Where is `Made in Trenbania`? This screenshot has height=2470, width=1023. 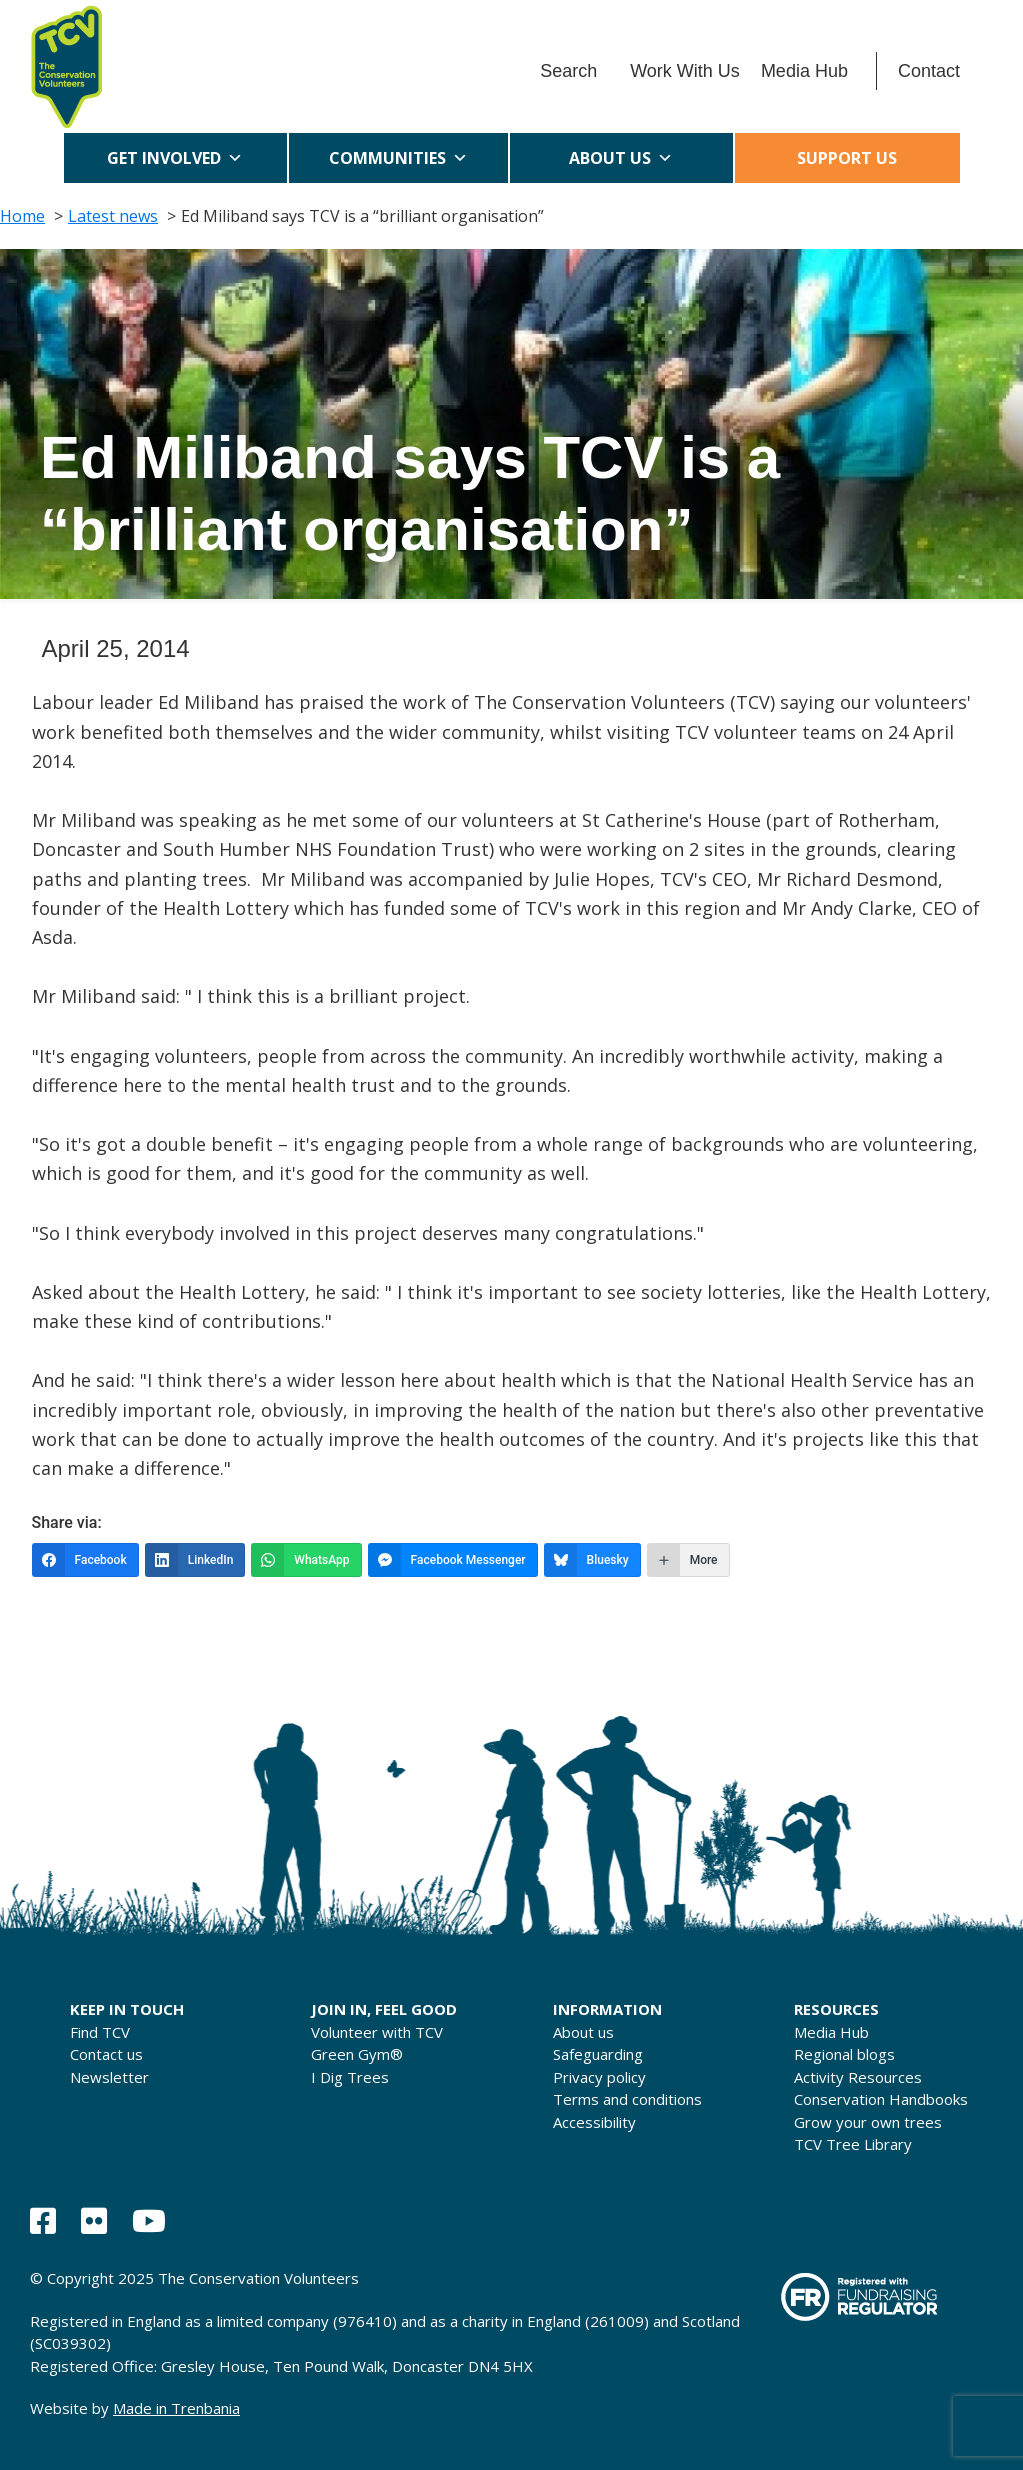 Made in Trenbania is located at coordinates (176, 2408).